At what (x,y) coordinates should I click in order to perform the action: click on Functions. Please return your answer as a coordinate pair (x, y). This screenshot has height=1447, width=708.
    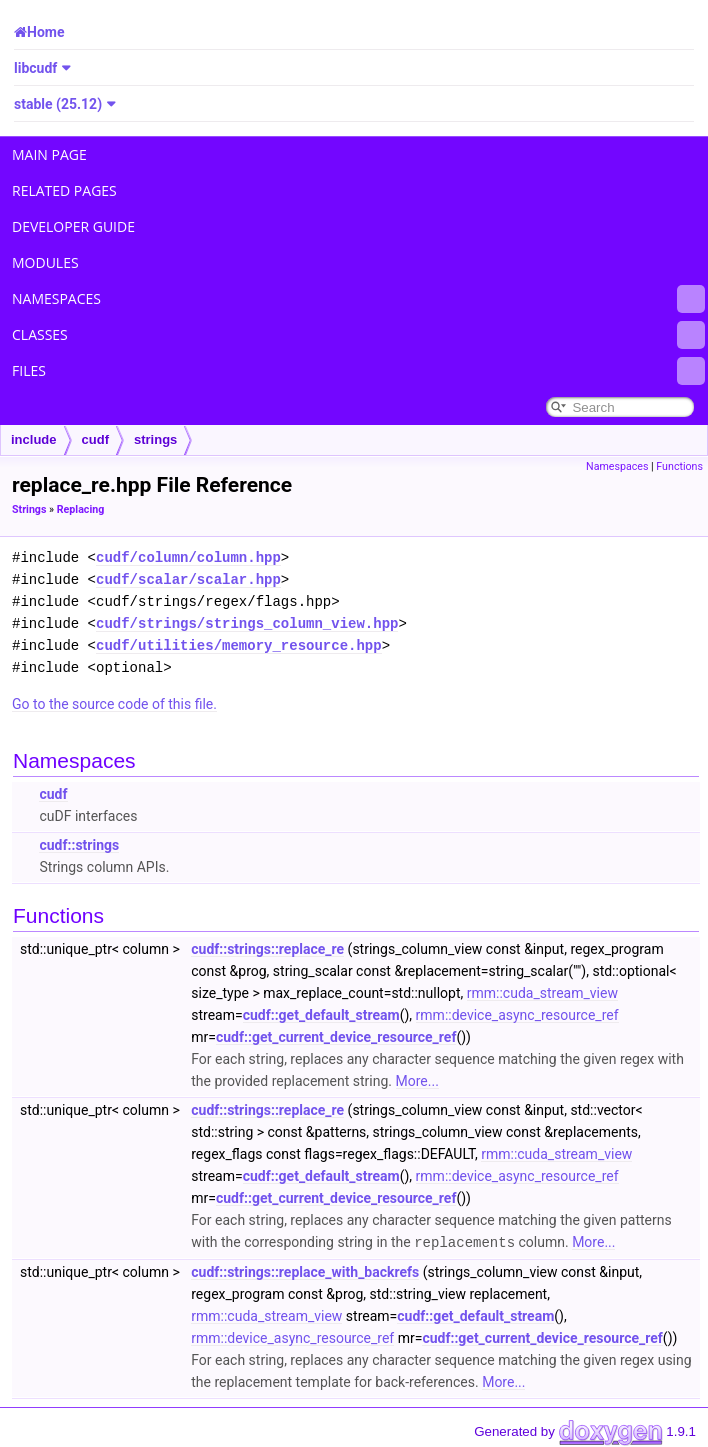
    Looking at the image, I should click on (679, 466).